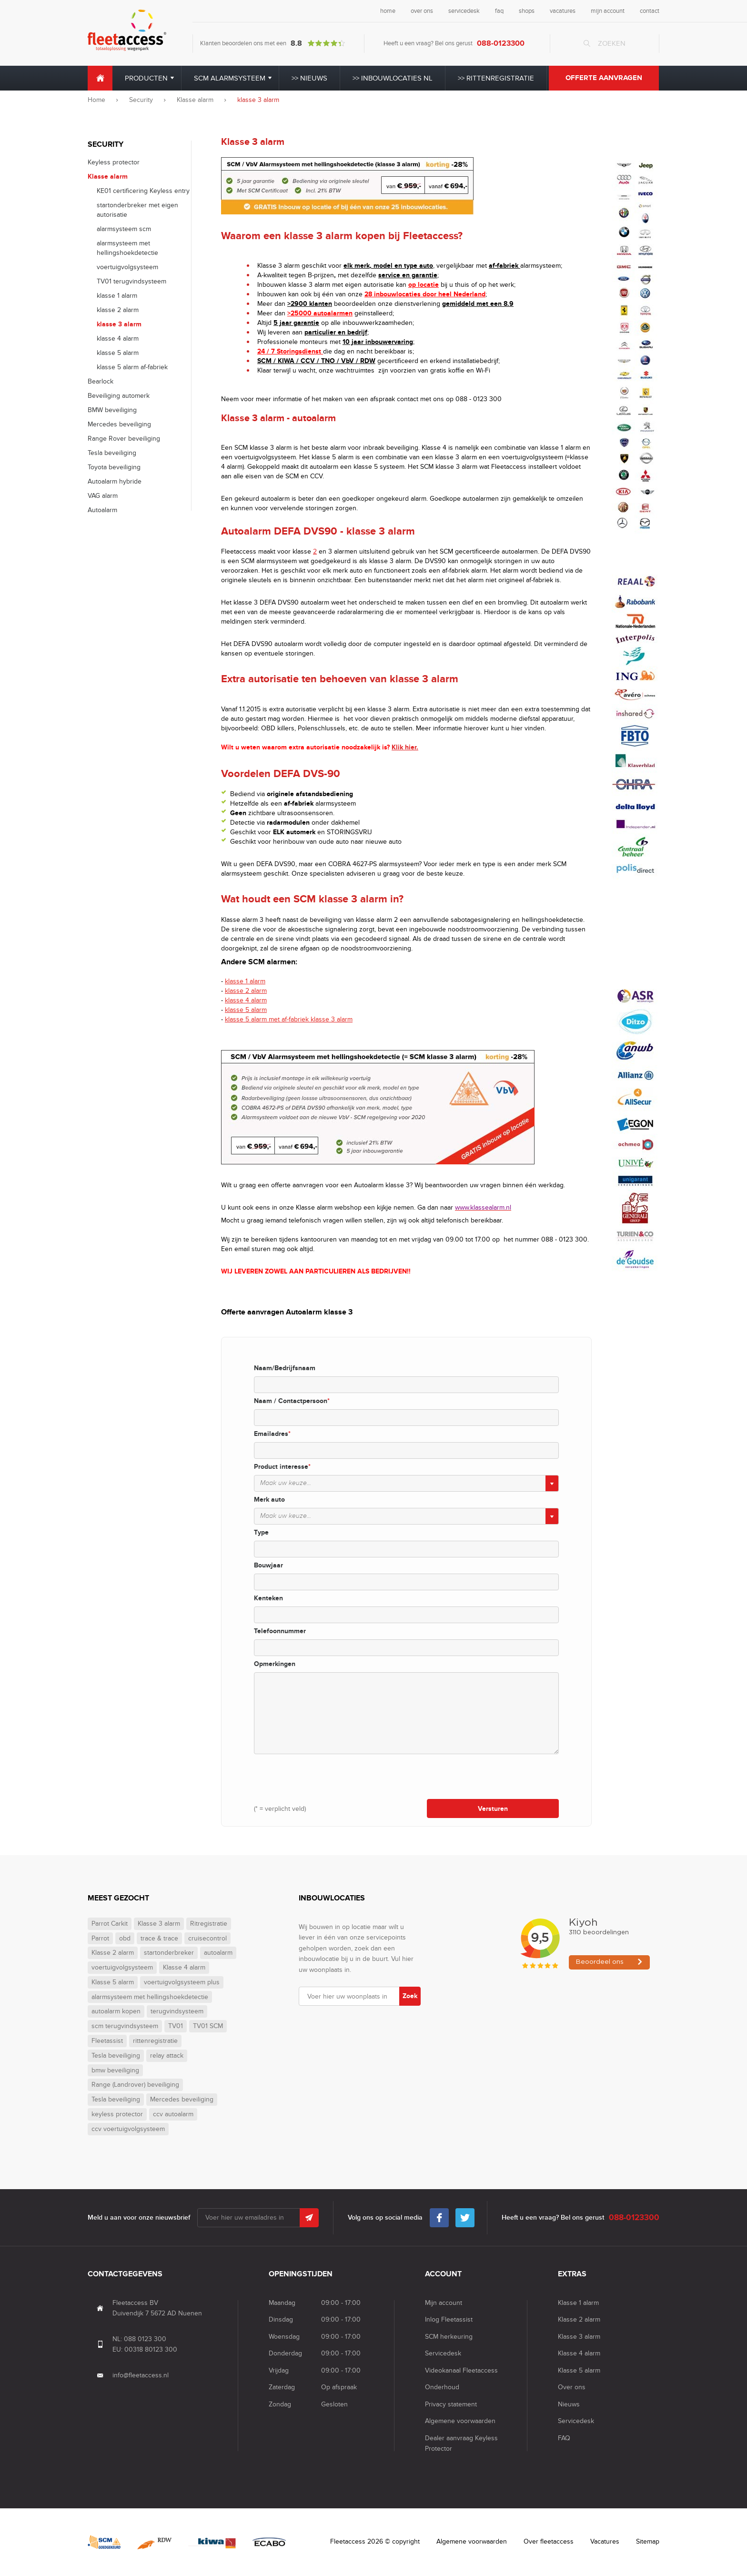  What do you see at coordinates (443, 2353) in the screenshot?
I see `Servicedesk` at bounding box center [443, 2353].